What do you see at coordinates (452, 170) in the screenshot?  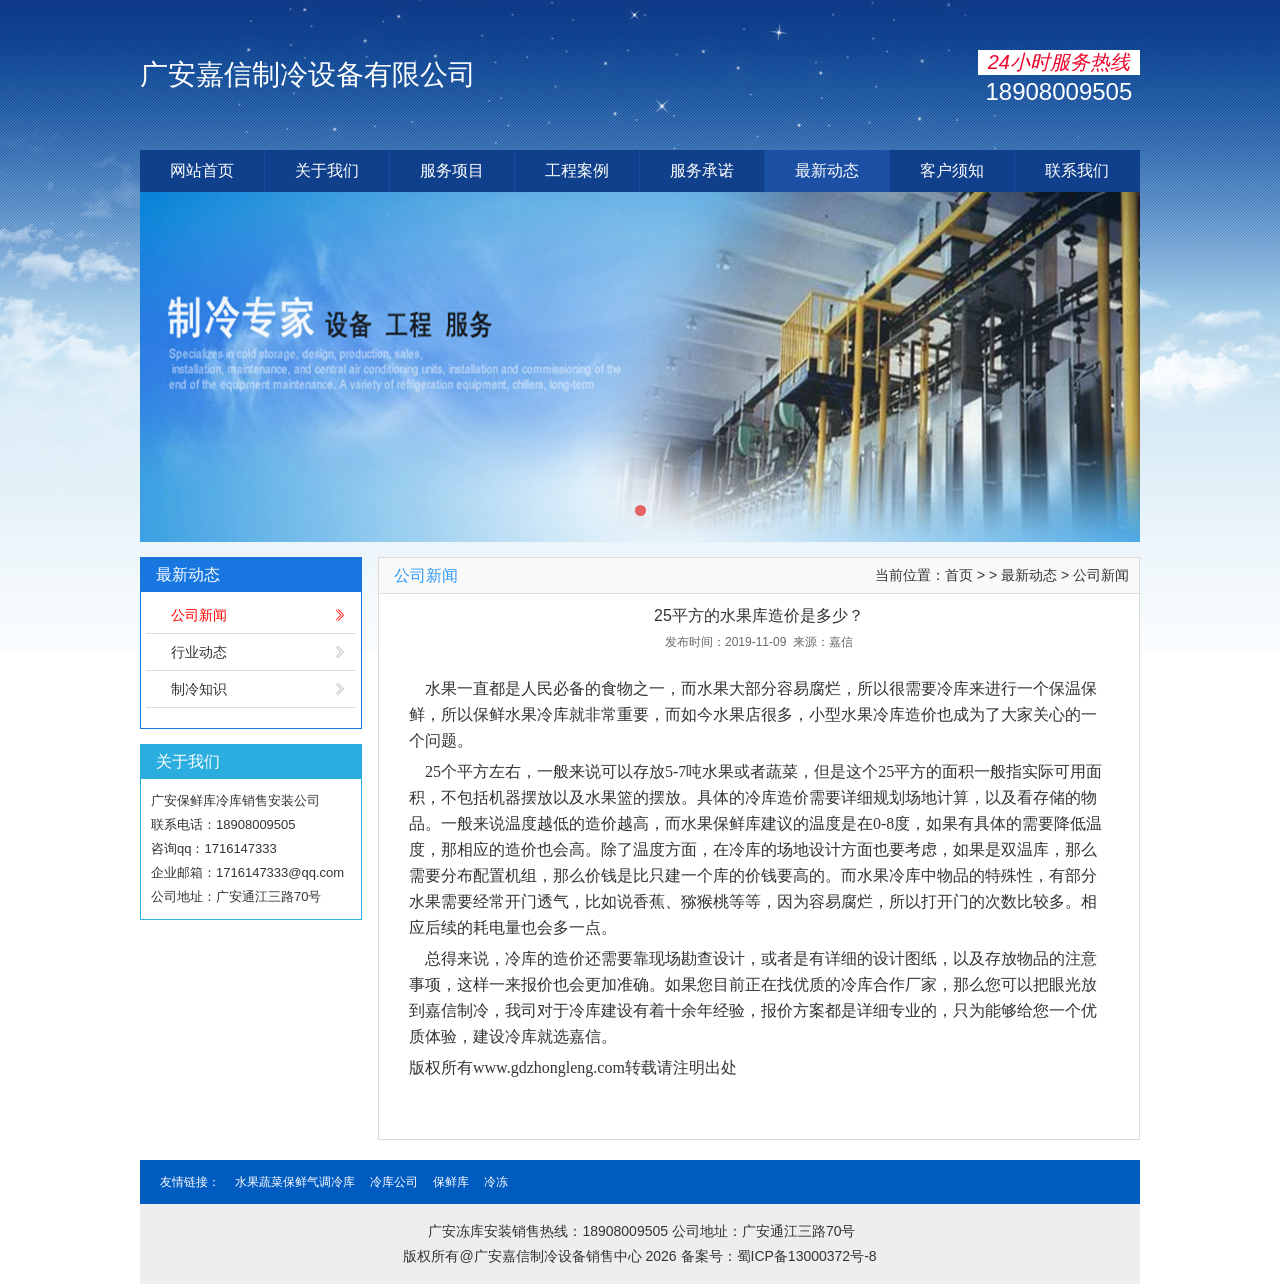 I see `服务项目` at bounding box center [452, 170].